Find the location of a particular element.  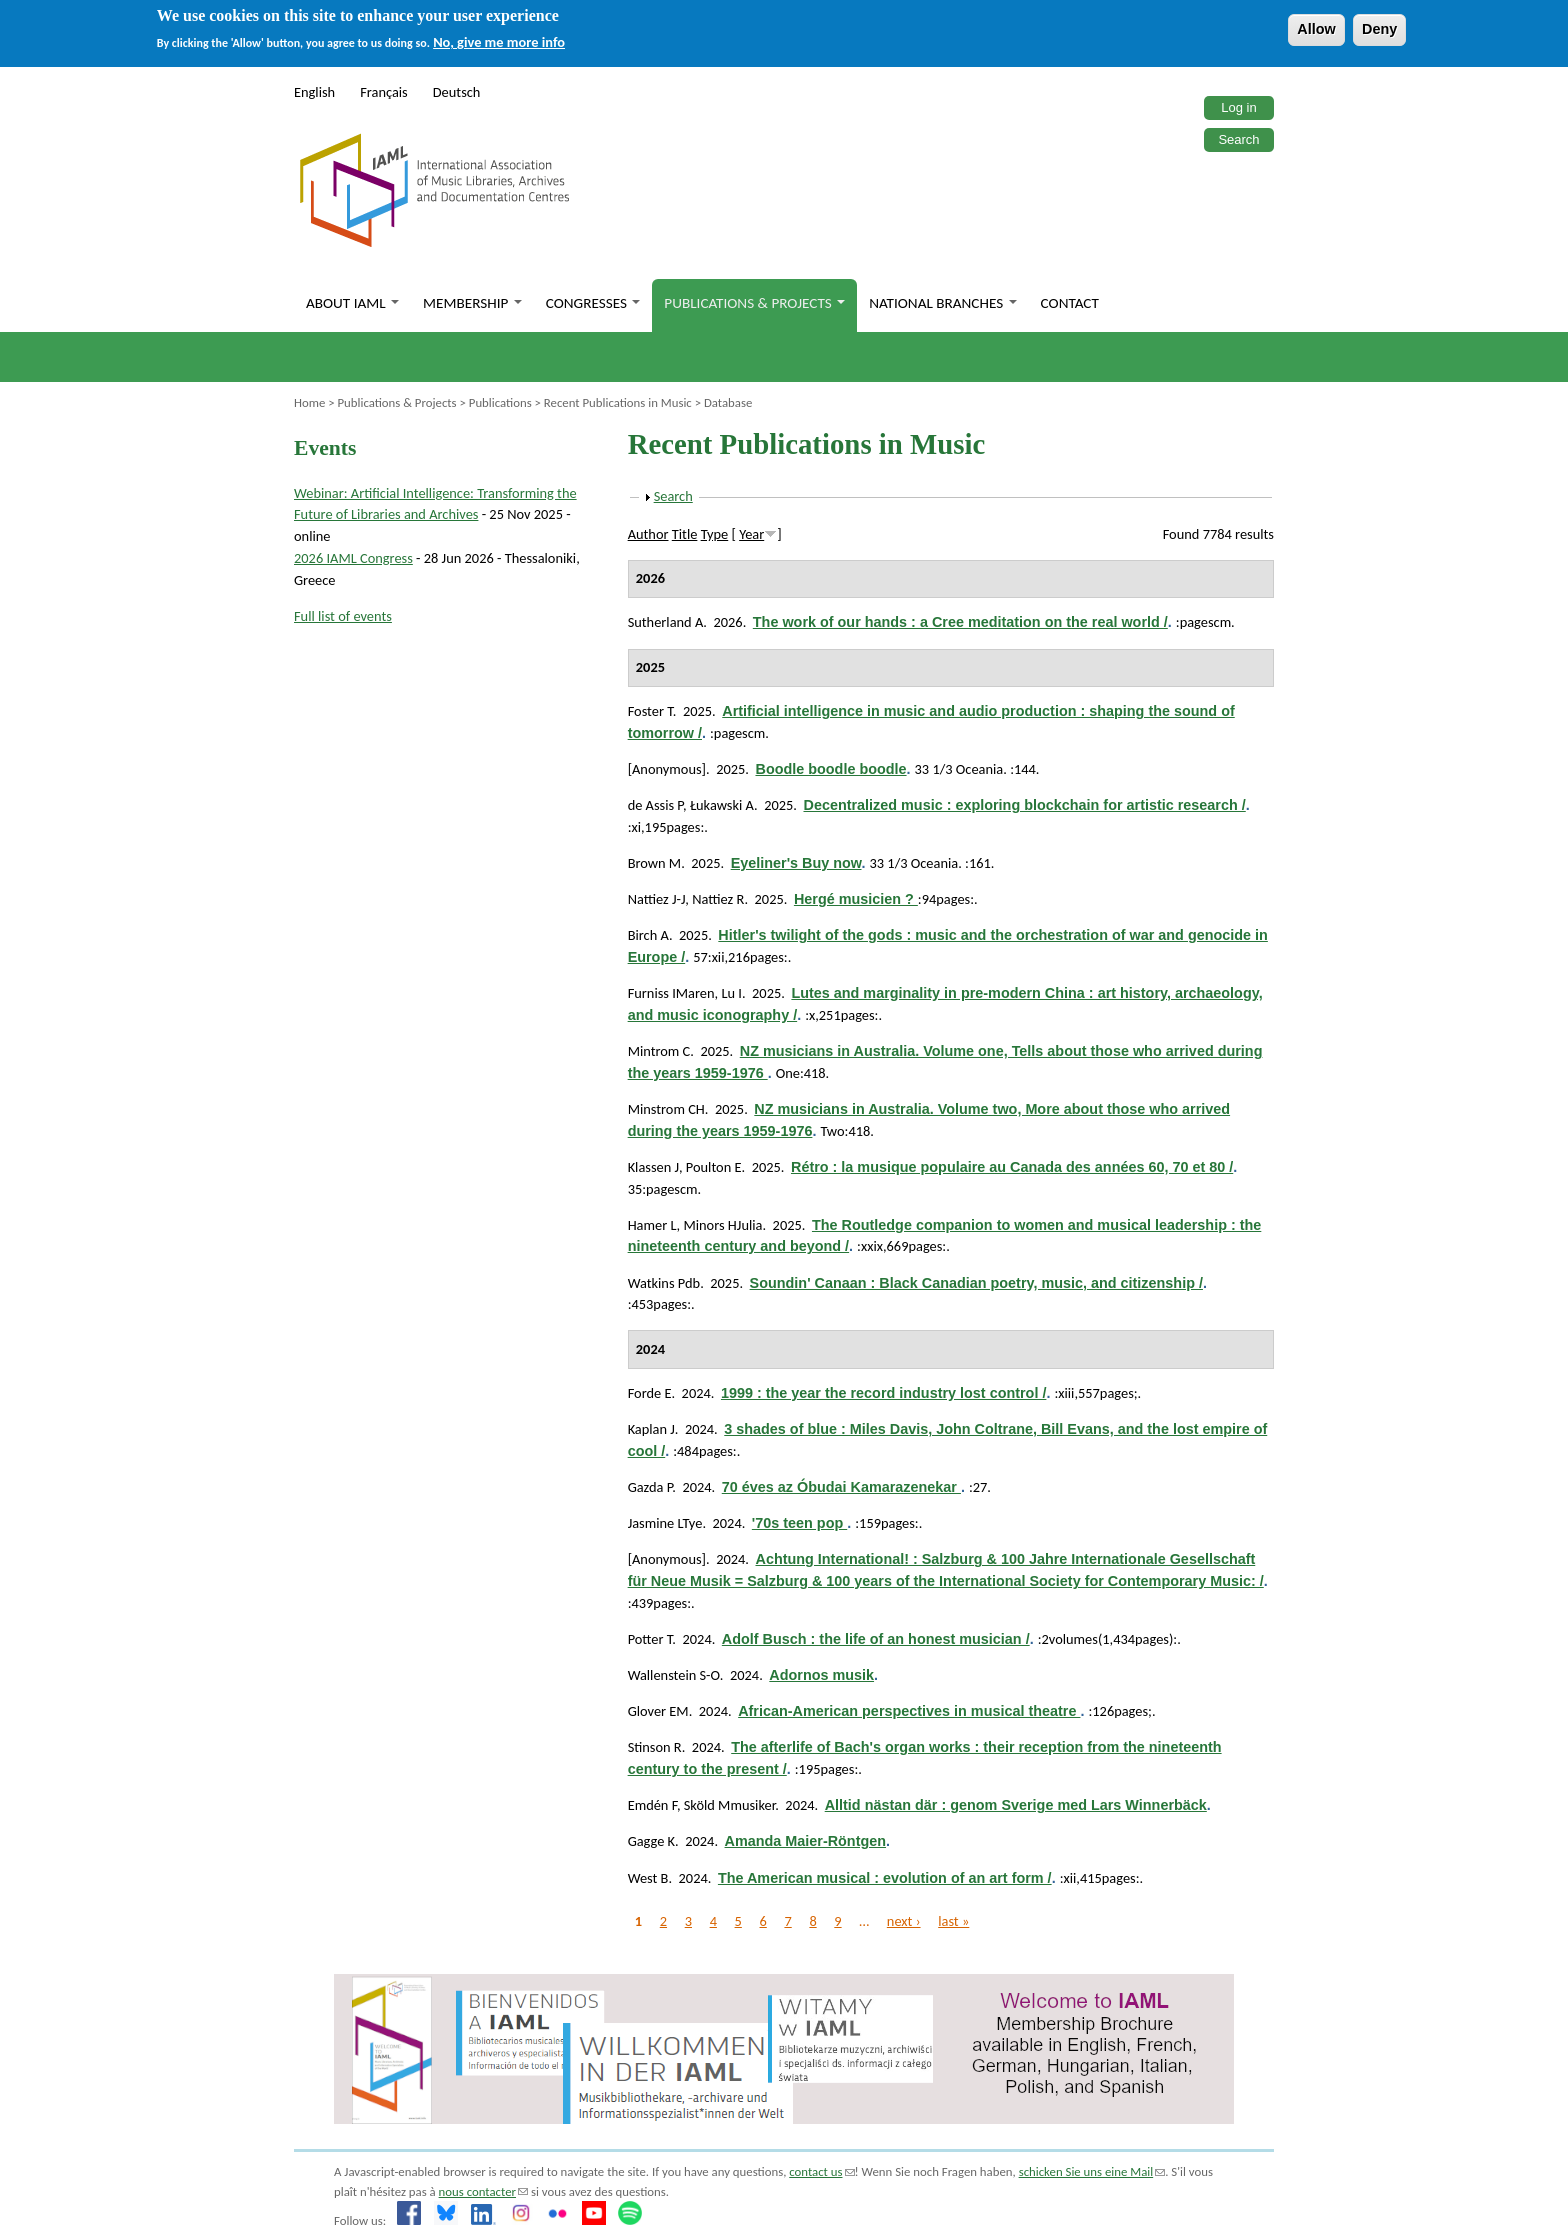

Stinson R is located at coordinates (655, 1747).